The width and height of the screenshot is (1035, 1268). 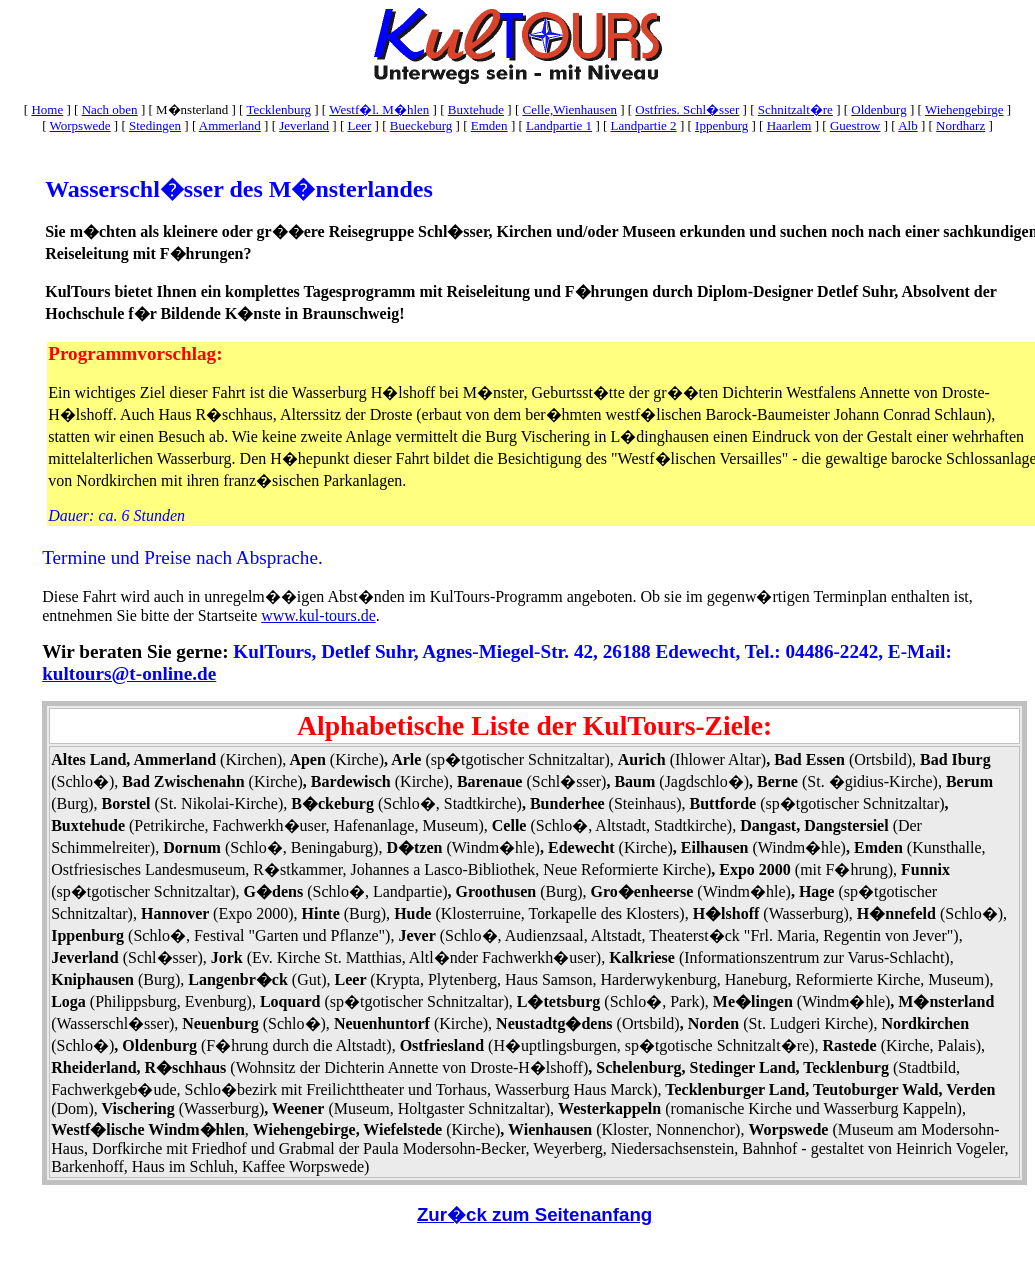 What do you see at coordinates (278, 109) in the screenshot?
I see `Tecklenburg` at bounding box center [278, 109].